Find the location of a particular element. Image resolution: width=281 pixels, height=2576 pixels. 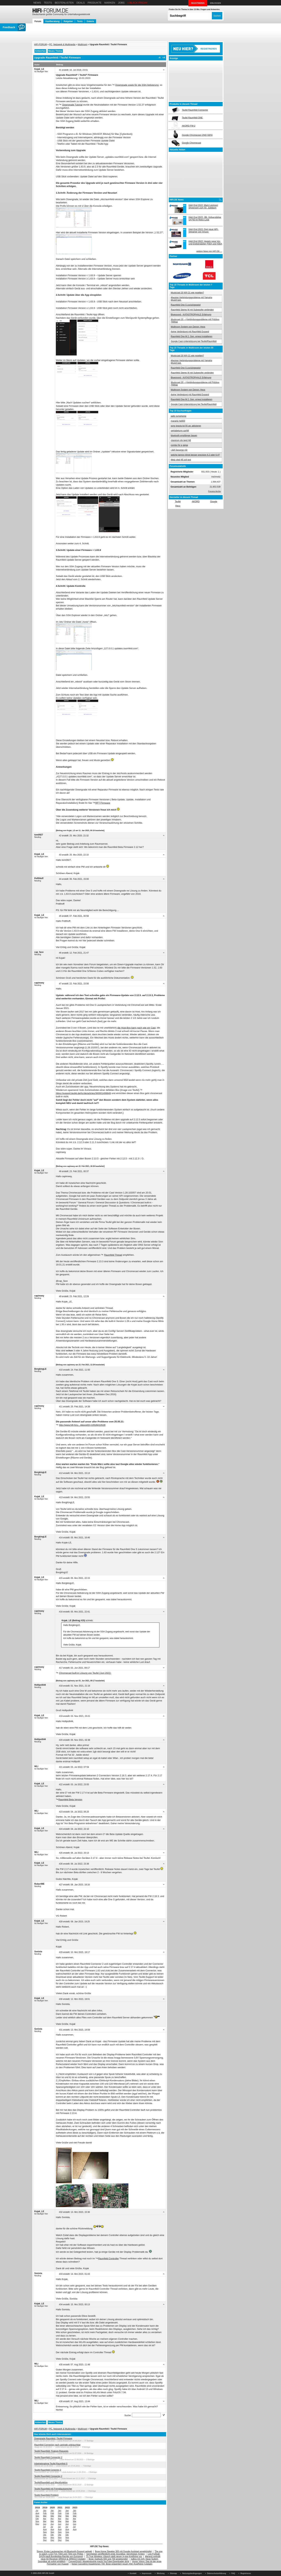

AKORD FW-2 is located at coordinates (188, 126).